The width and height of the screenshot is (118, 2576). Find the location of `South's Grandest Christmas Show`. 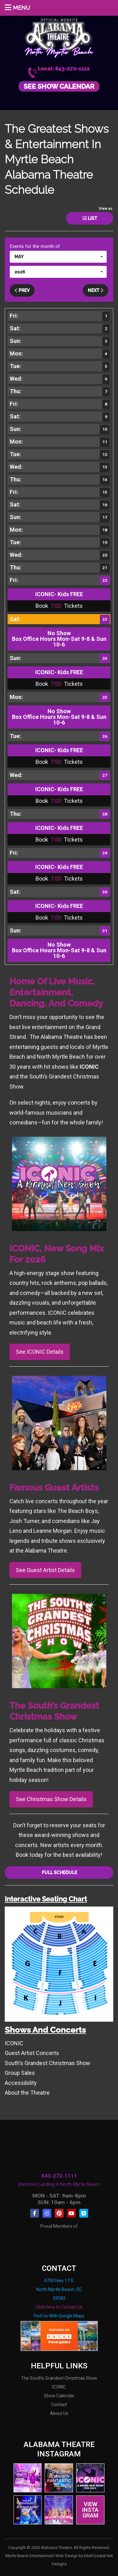

South's Grandest Christmas Show is located at coordinates (47, 2063).